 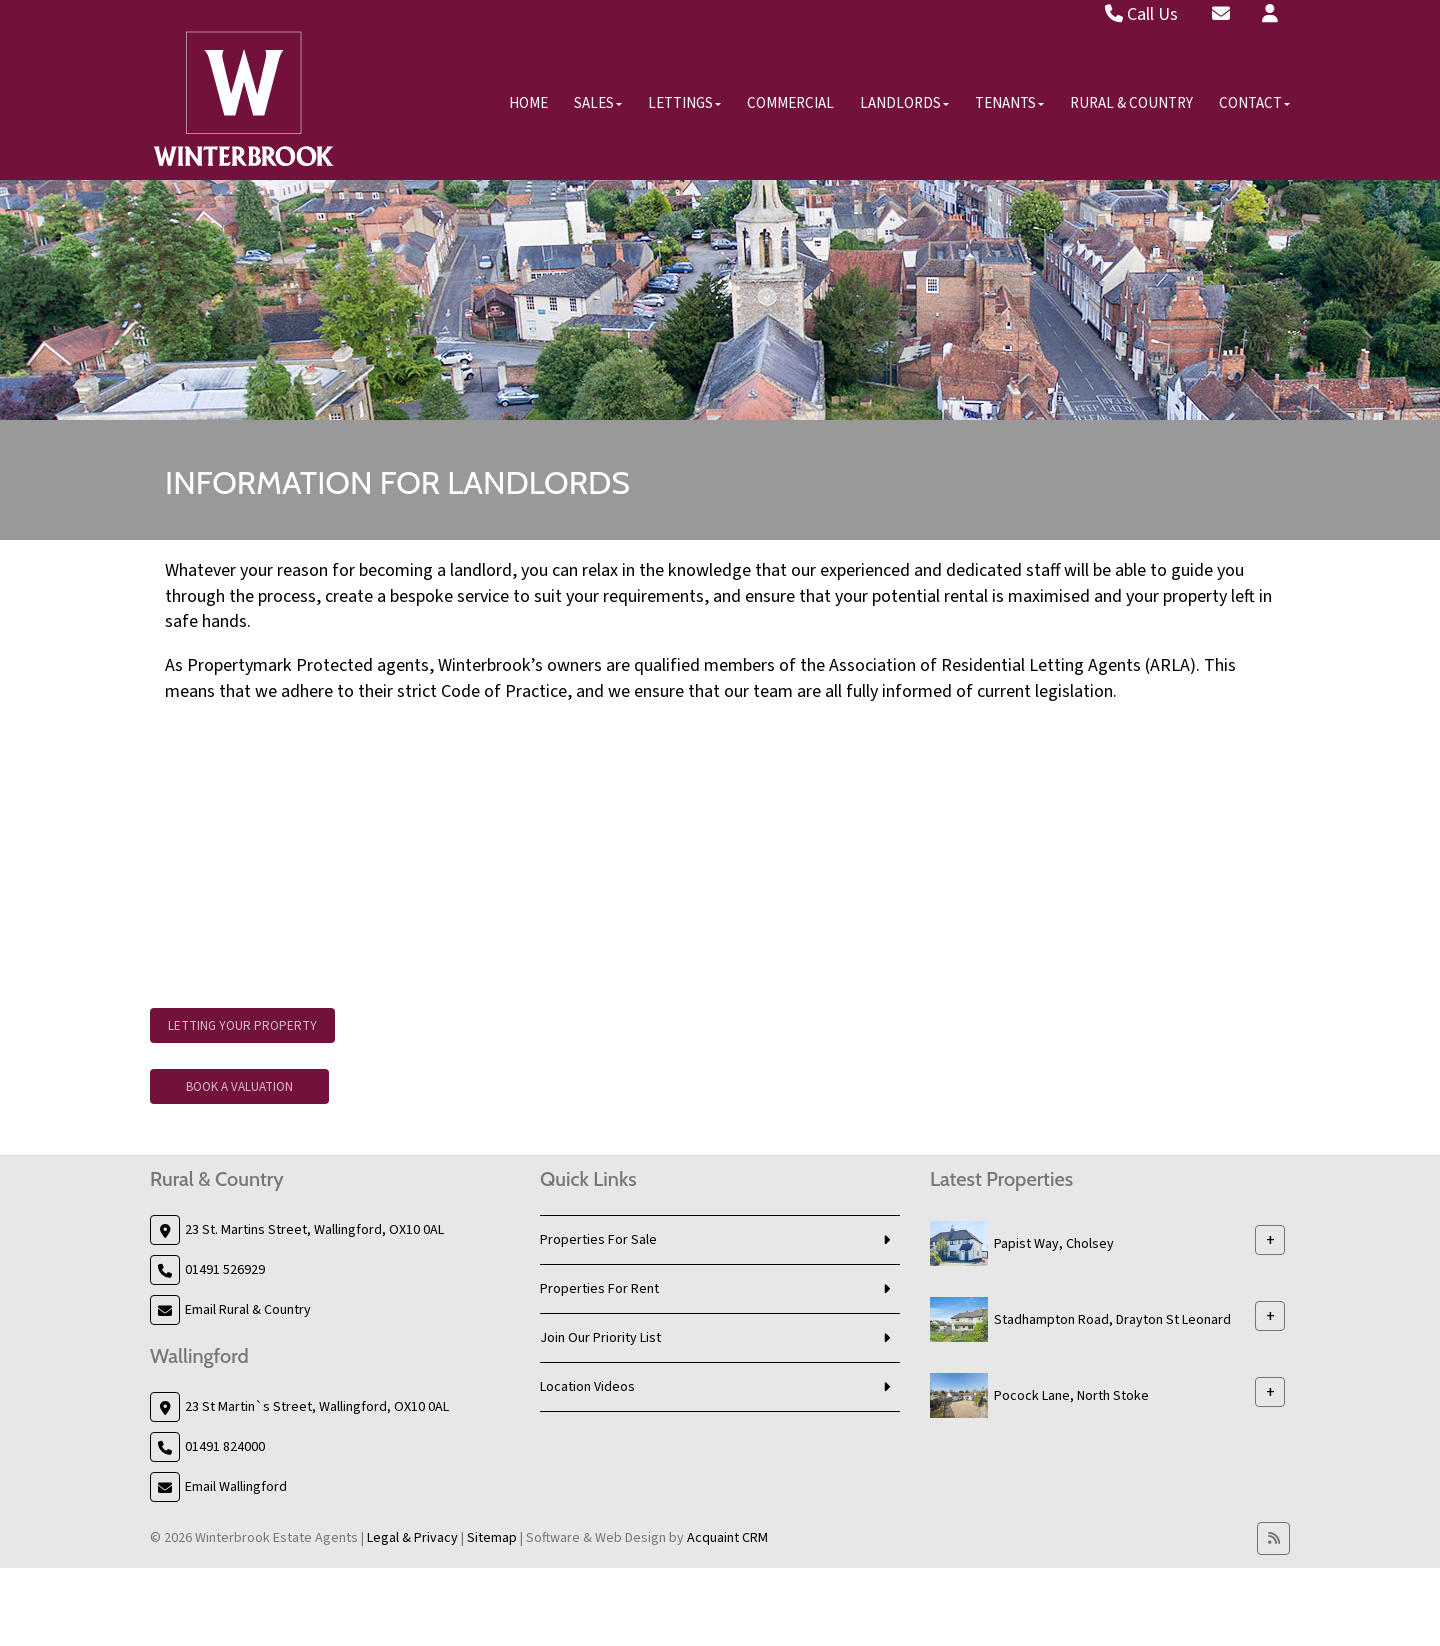 What do you see at coordinates (242, 1026) in the screenshot?
I see `Letting Your Property` at bounding box center [242, 1026].